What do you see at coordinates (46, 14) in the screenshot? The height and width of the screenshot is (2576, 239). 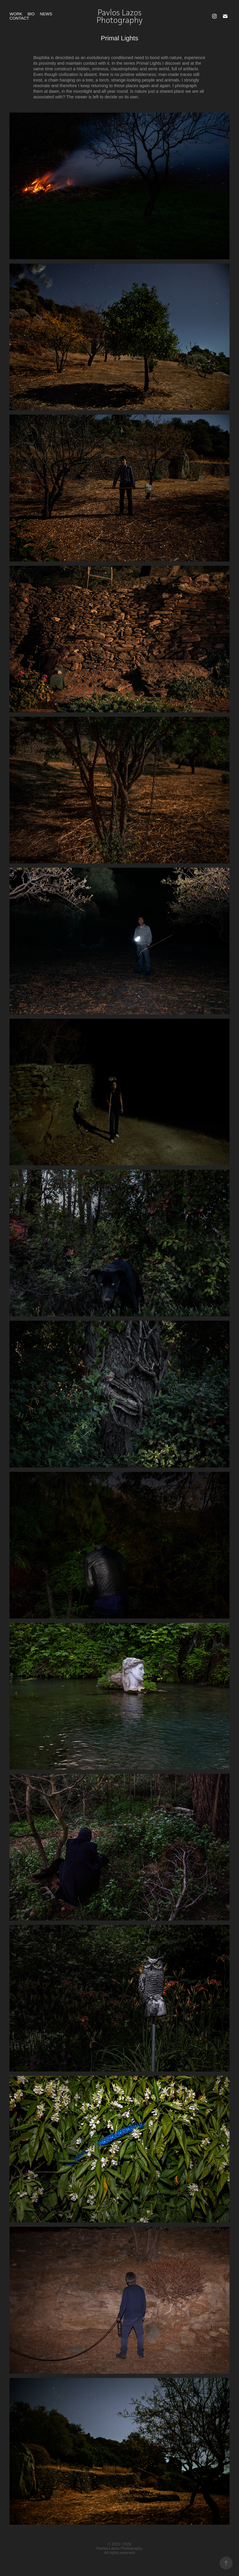 I see `News` at bounding box center [46, 14].